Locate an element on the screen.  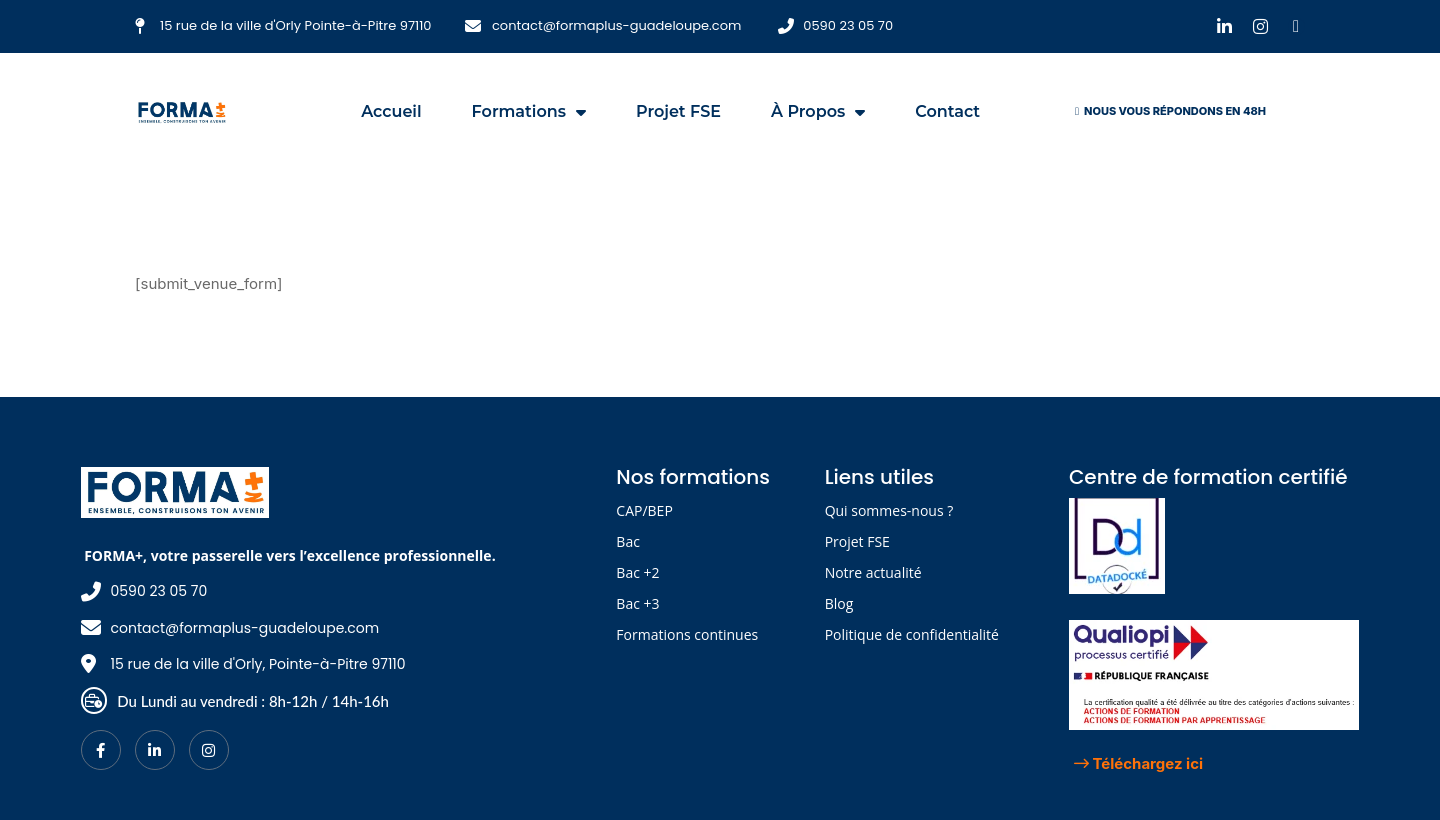
Formations continues is located at coordinates (687, 634).